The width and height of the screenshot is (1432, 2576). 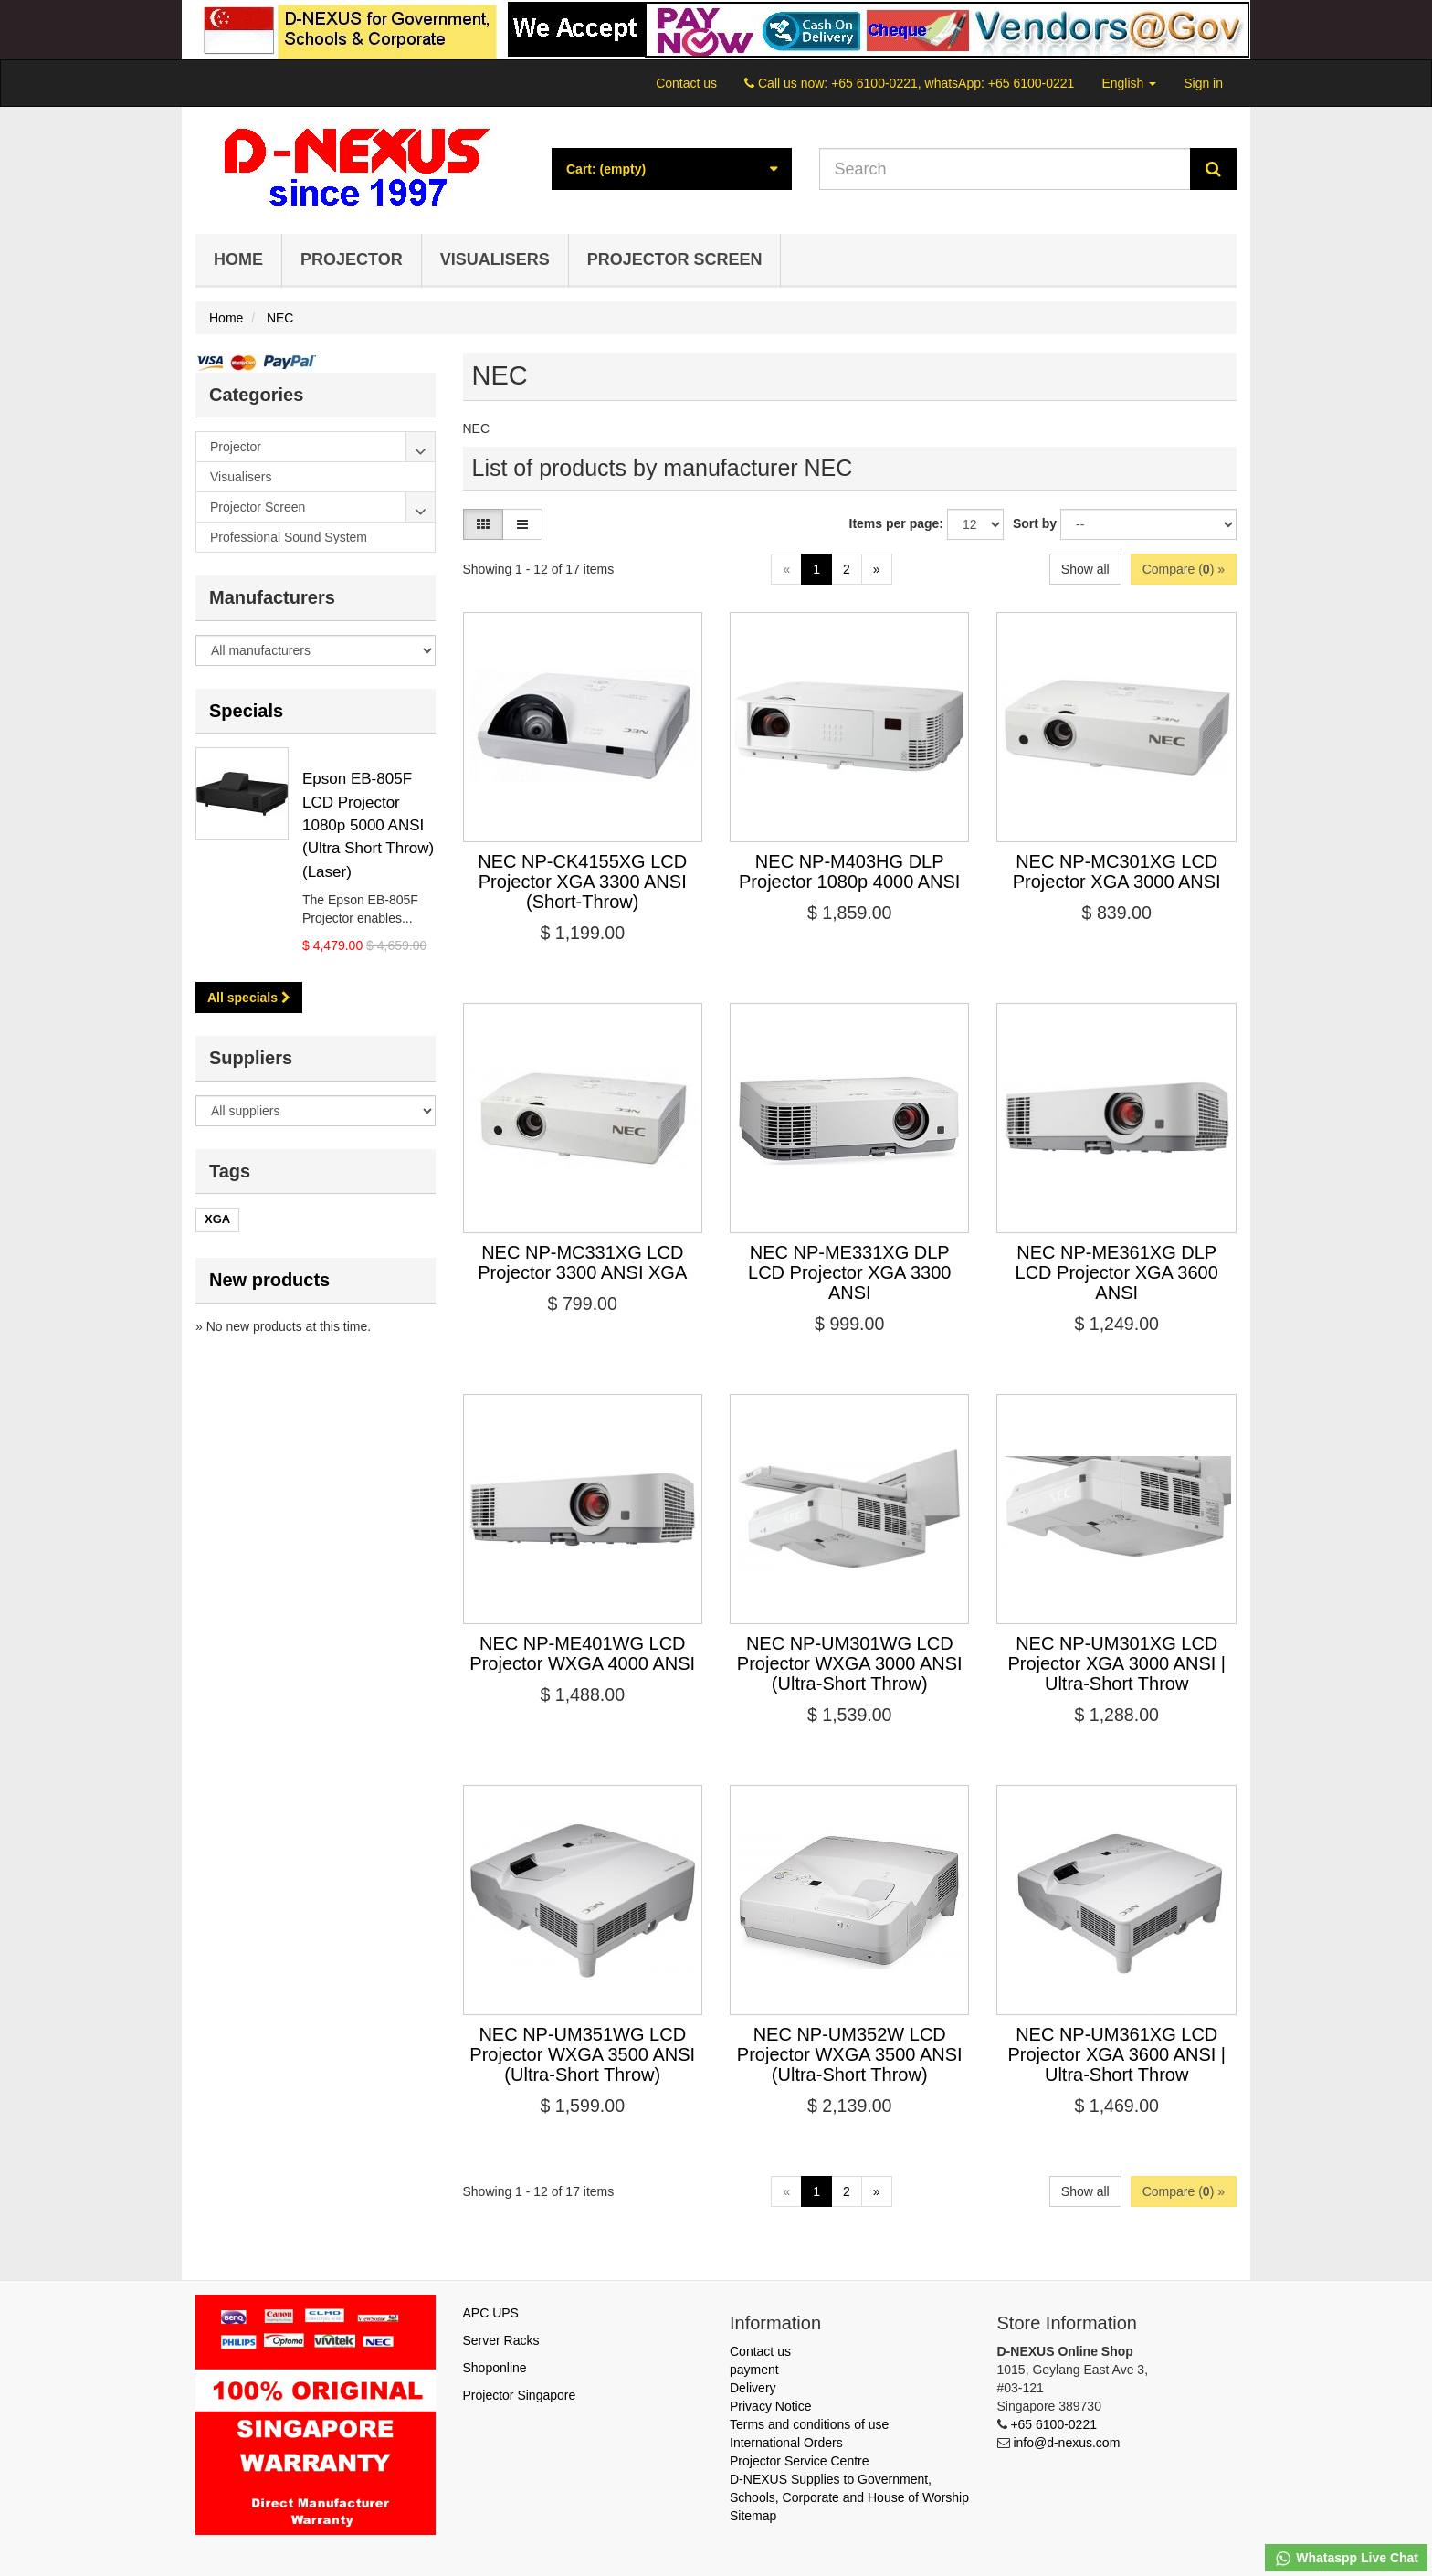 I want to click on info@d-nexus.com, so click(x=1066, y=2442).